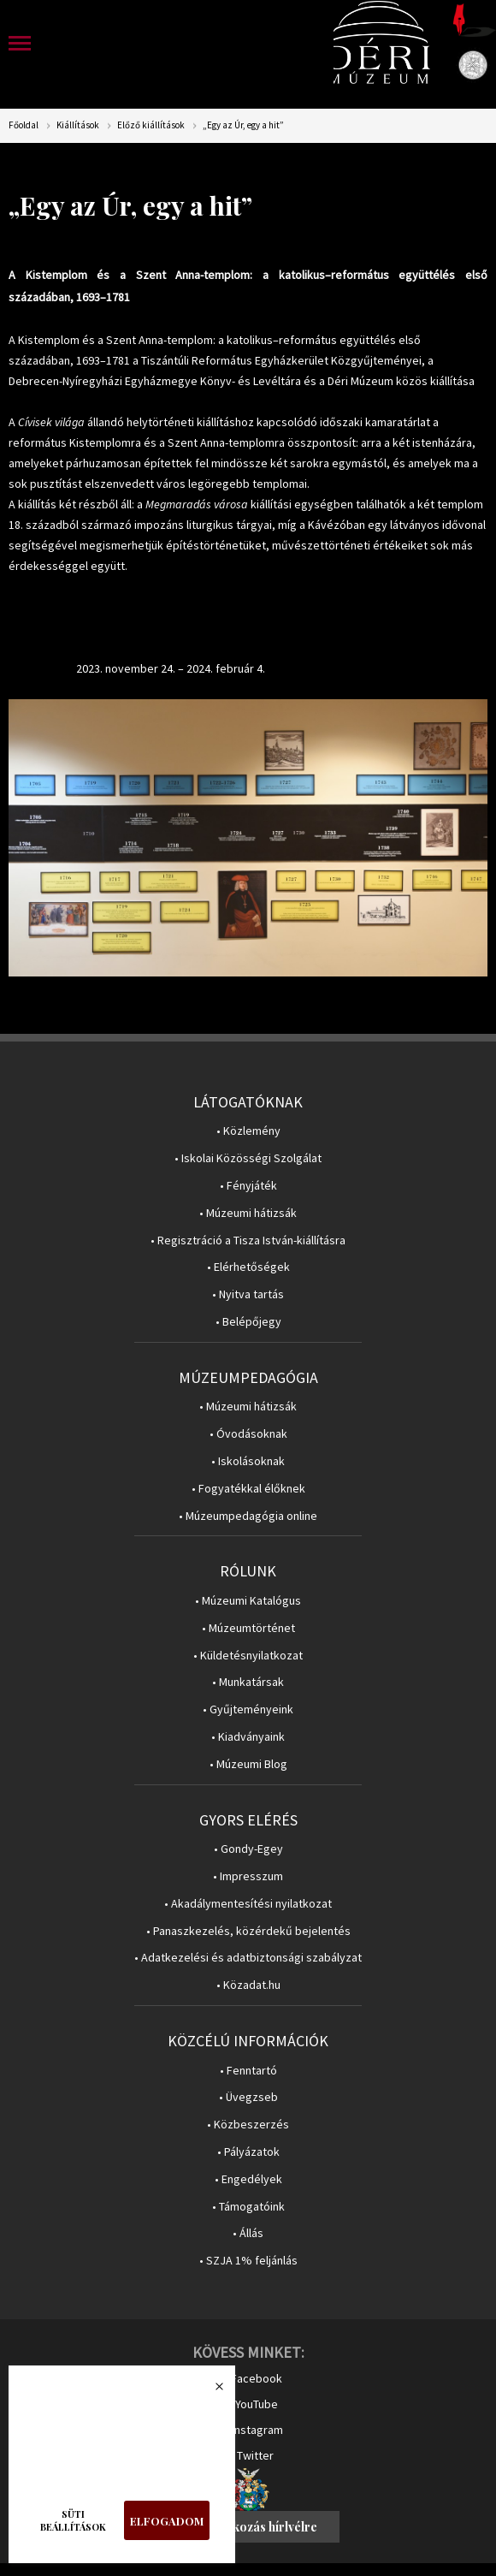 Image resolution: width=496 pixels, height=2576 pixels. What do you see at coordinates (23, 125) in the screenshot?
I see `Főoldal` at bounding box center [23, 125].